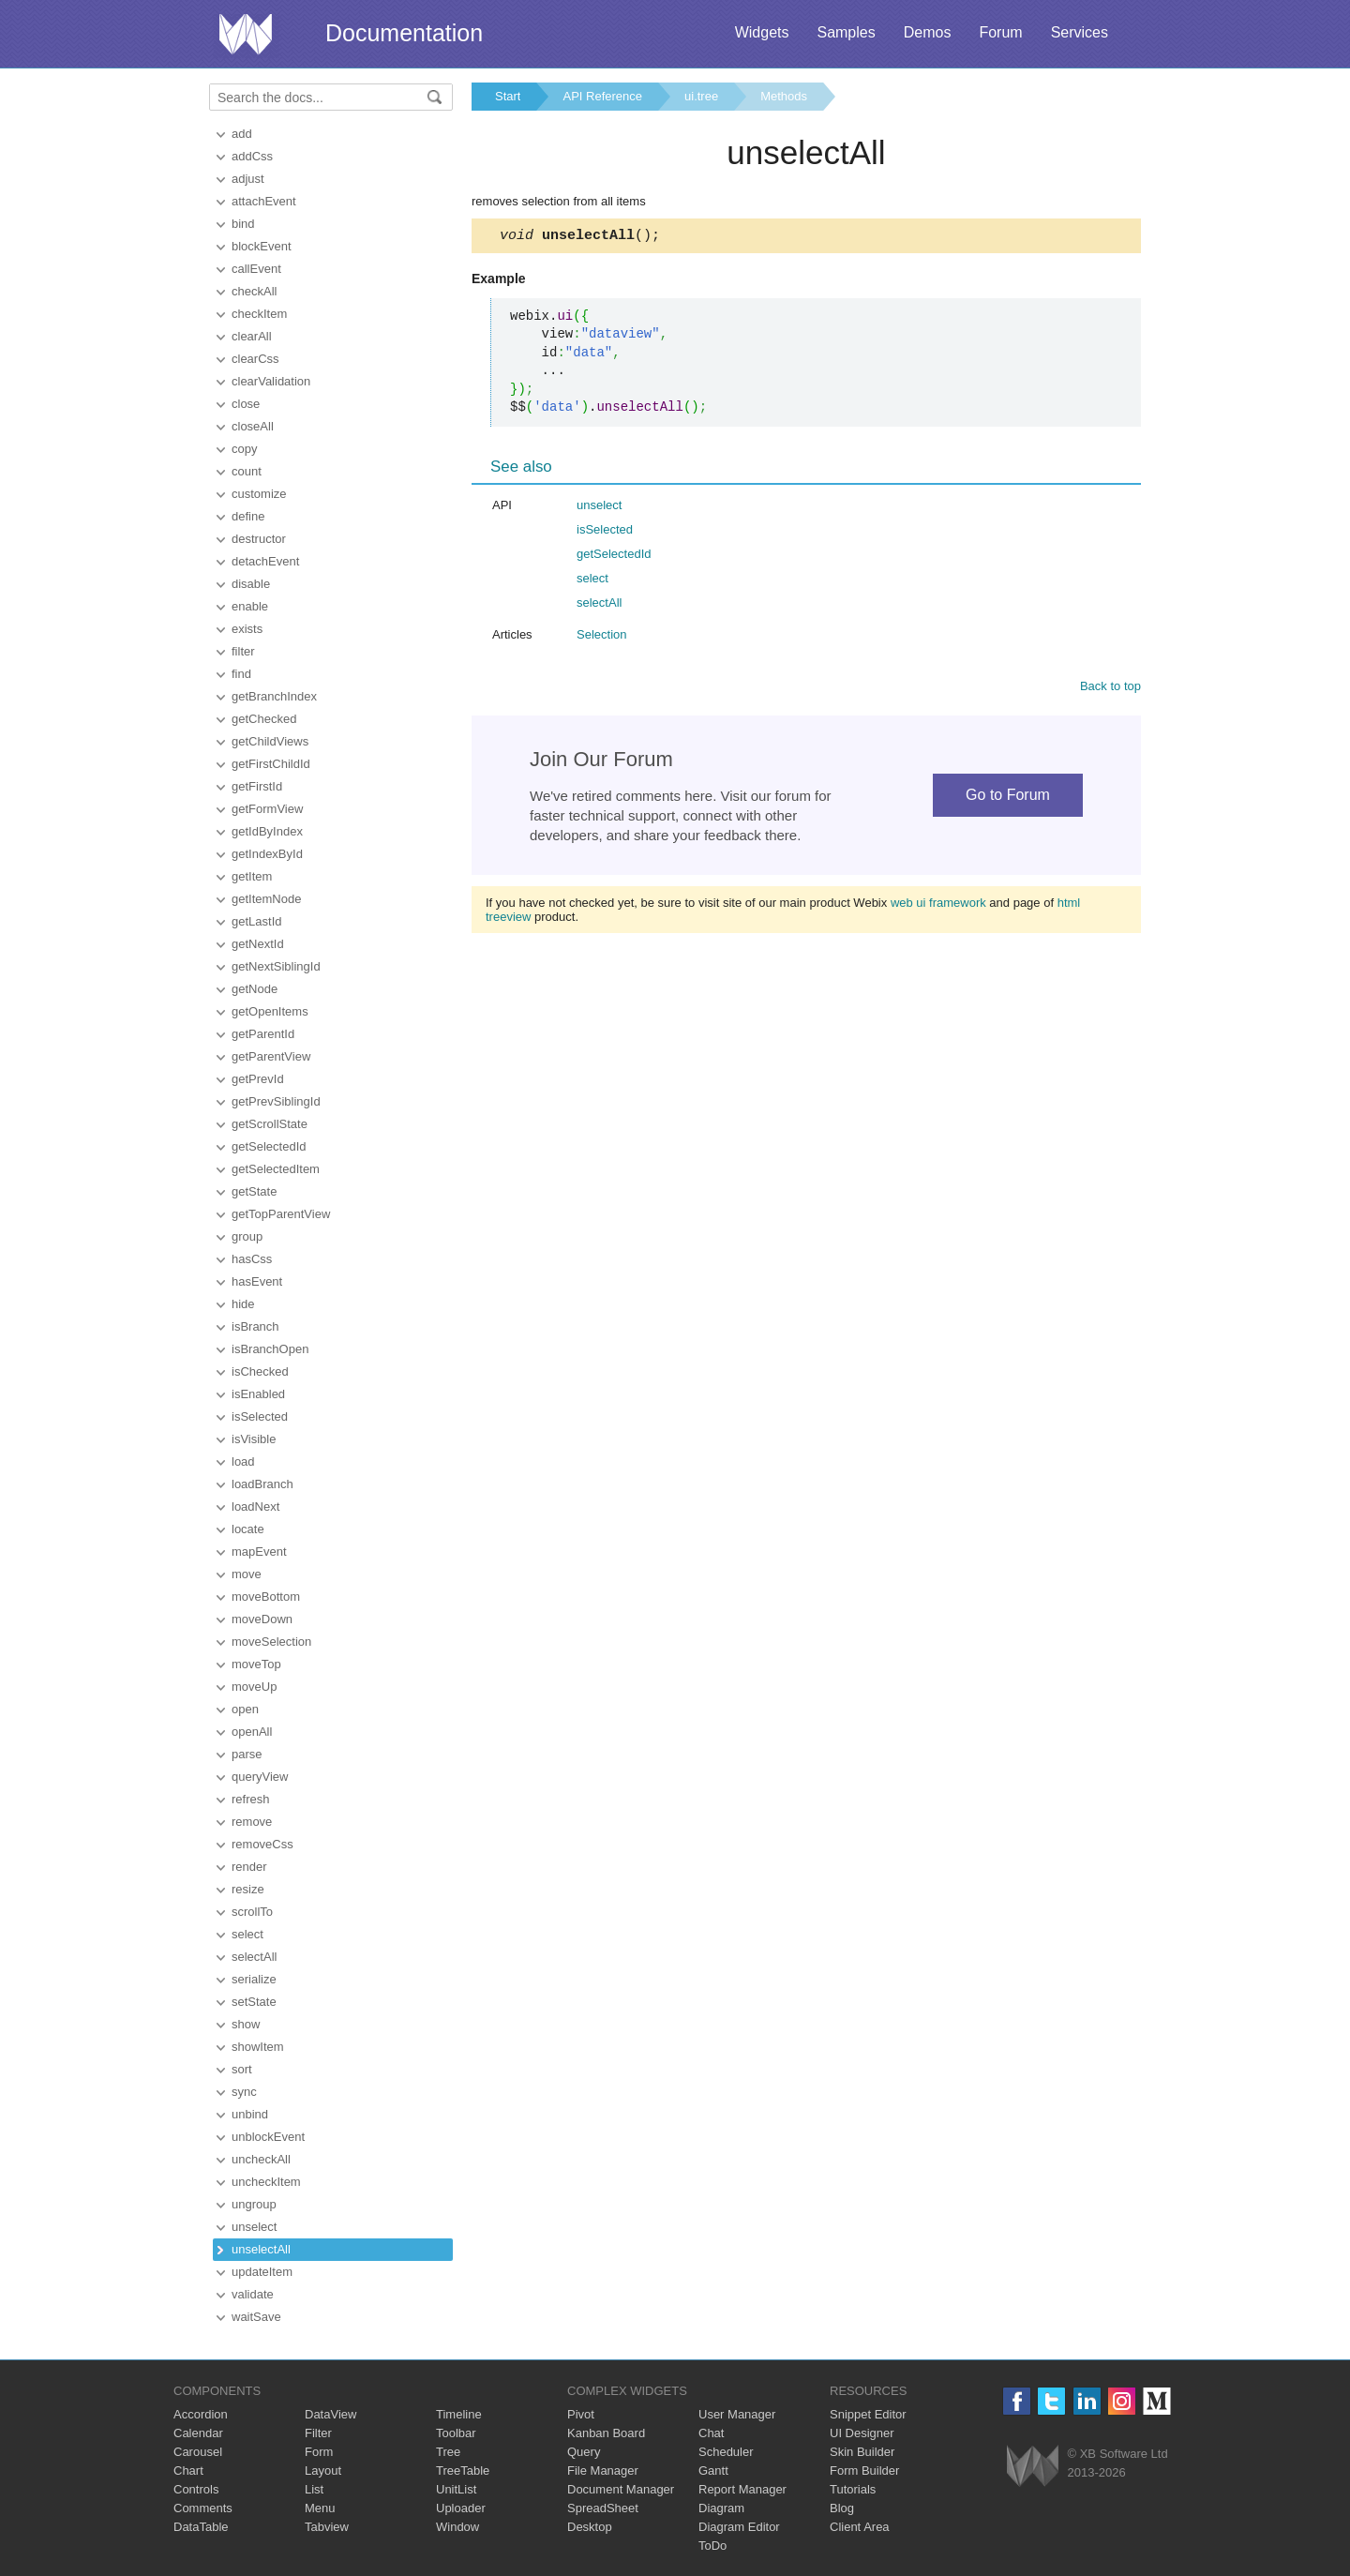  What do you see at coordinates (721, 2508) in the screenshot?
I see `Diagram` at bounding box center [721, 2508].